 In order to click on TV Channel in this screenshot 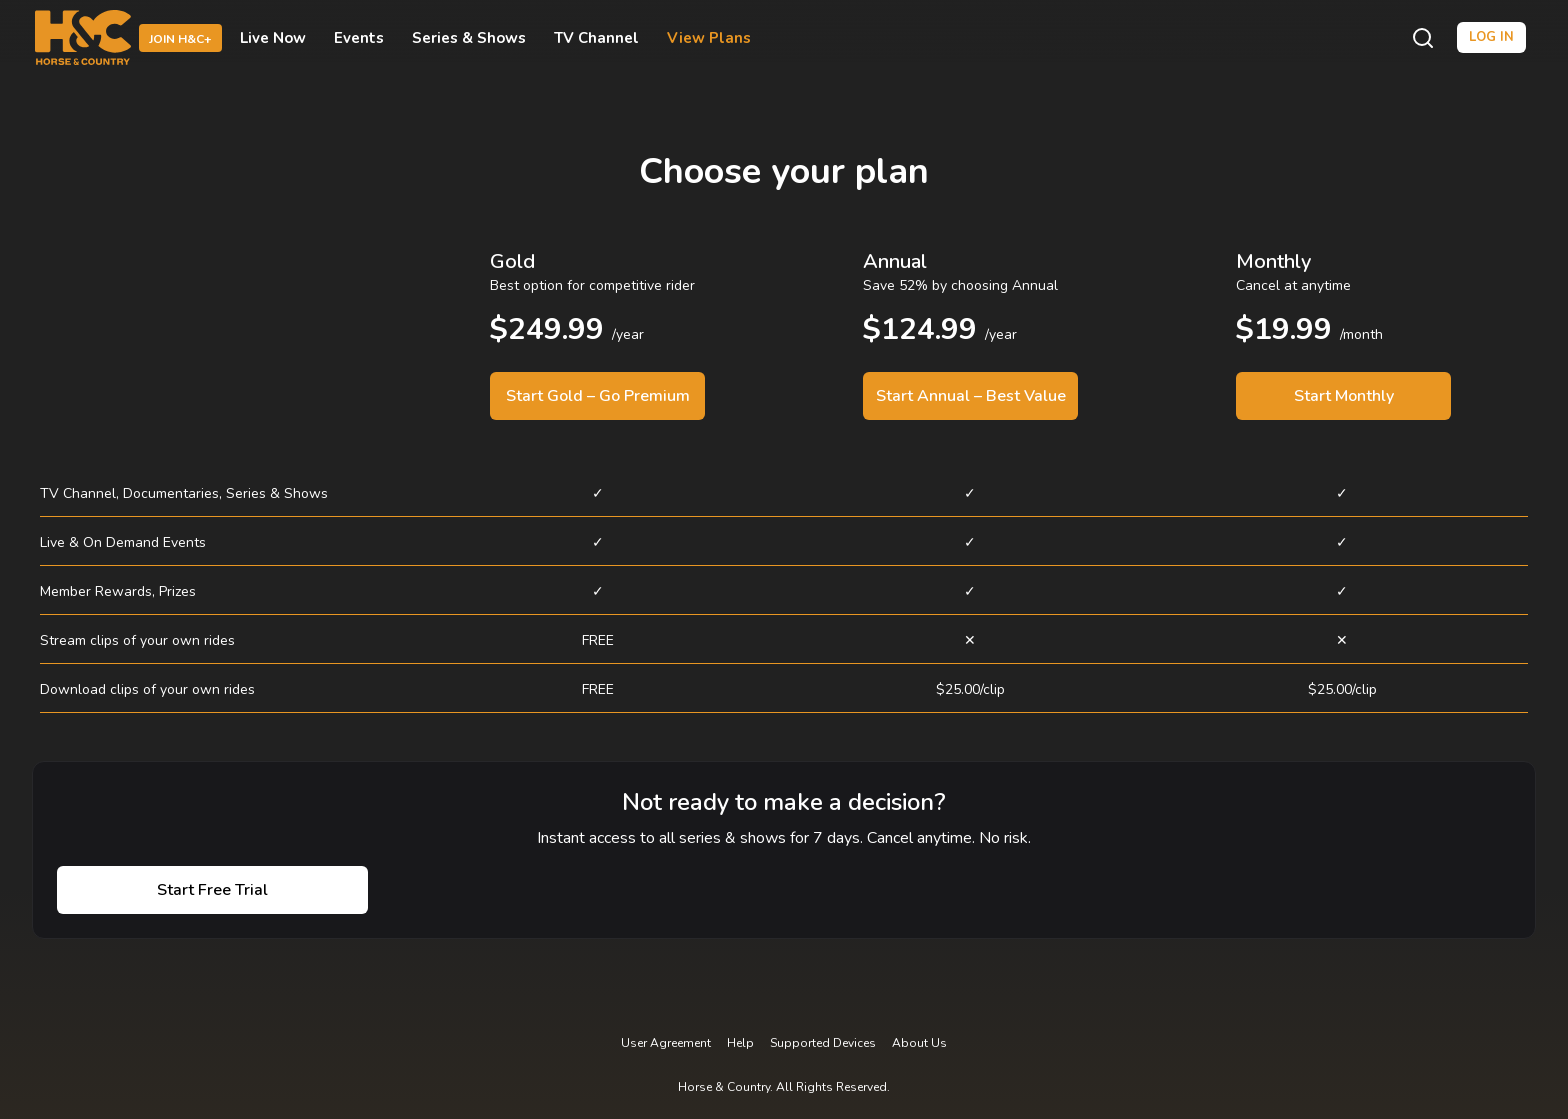, I will do `click(596, 38)`.